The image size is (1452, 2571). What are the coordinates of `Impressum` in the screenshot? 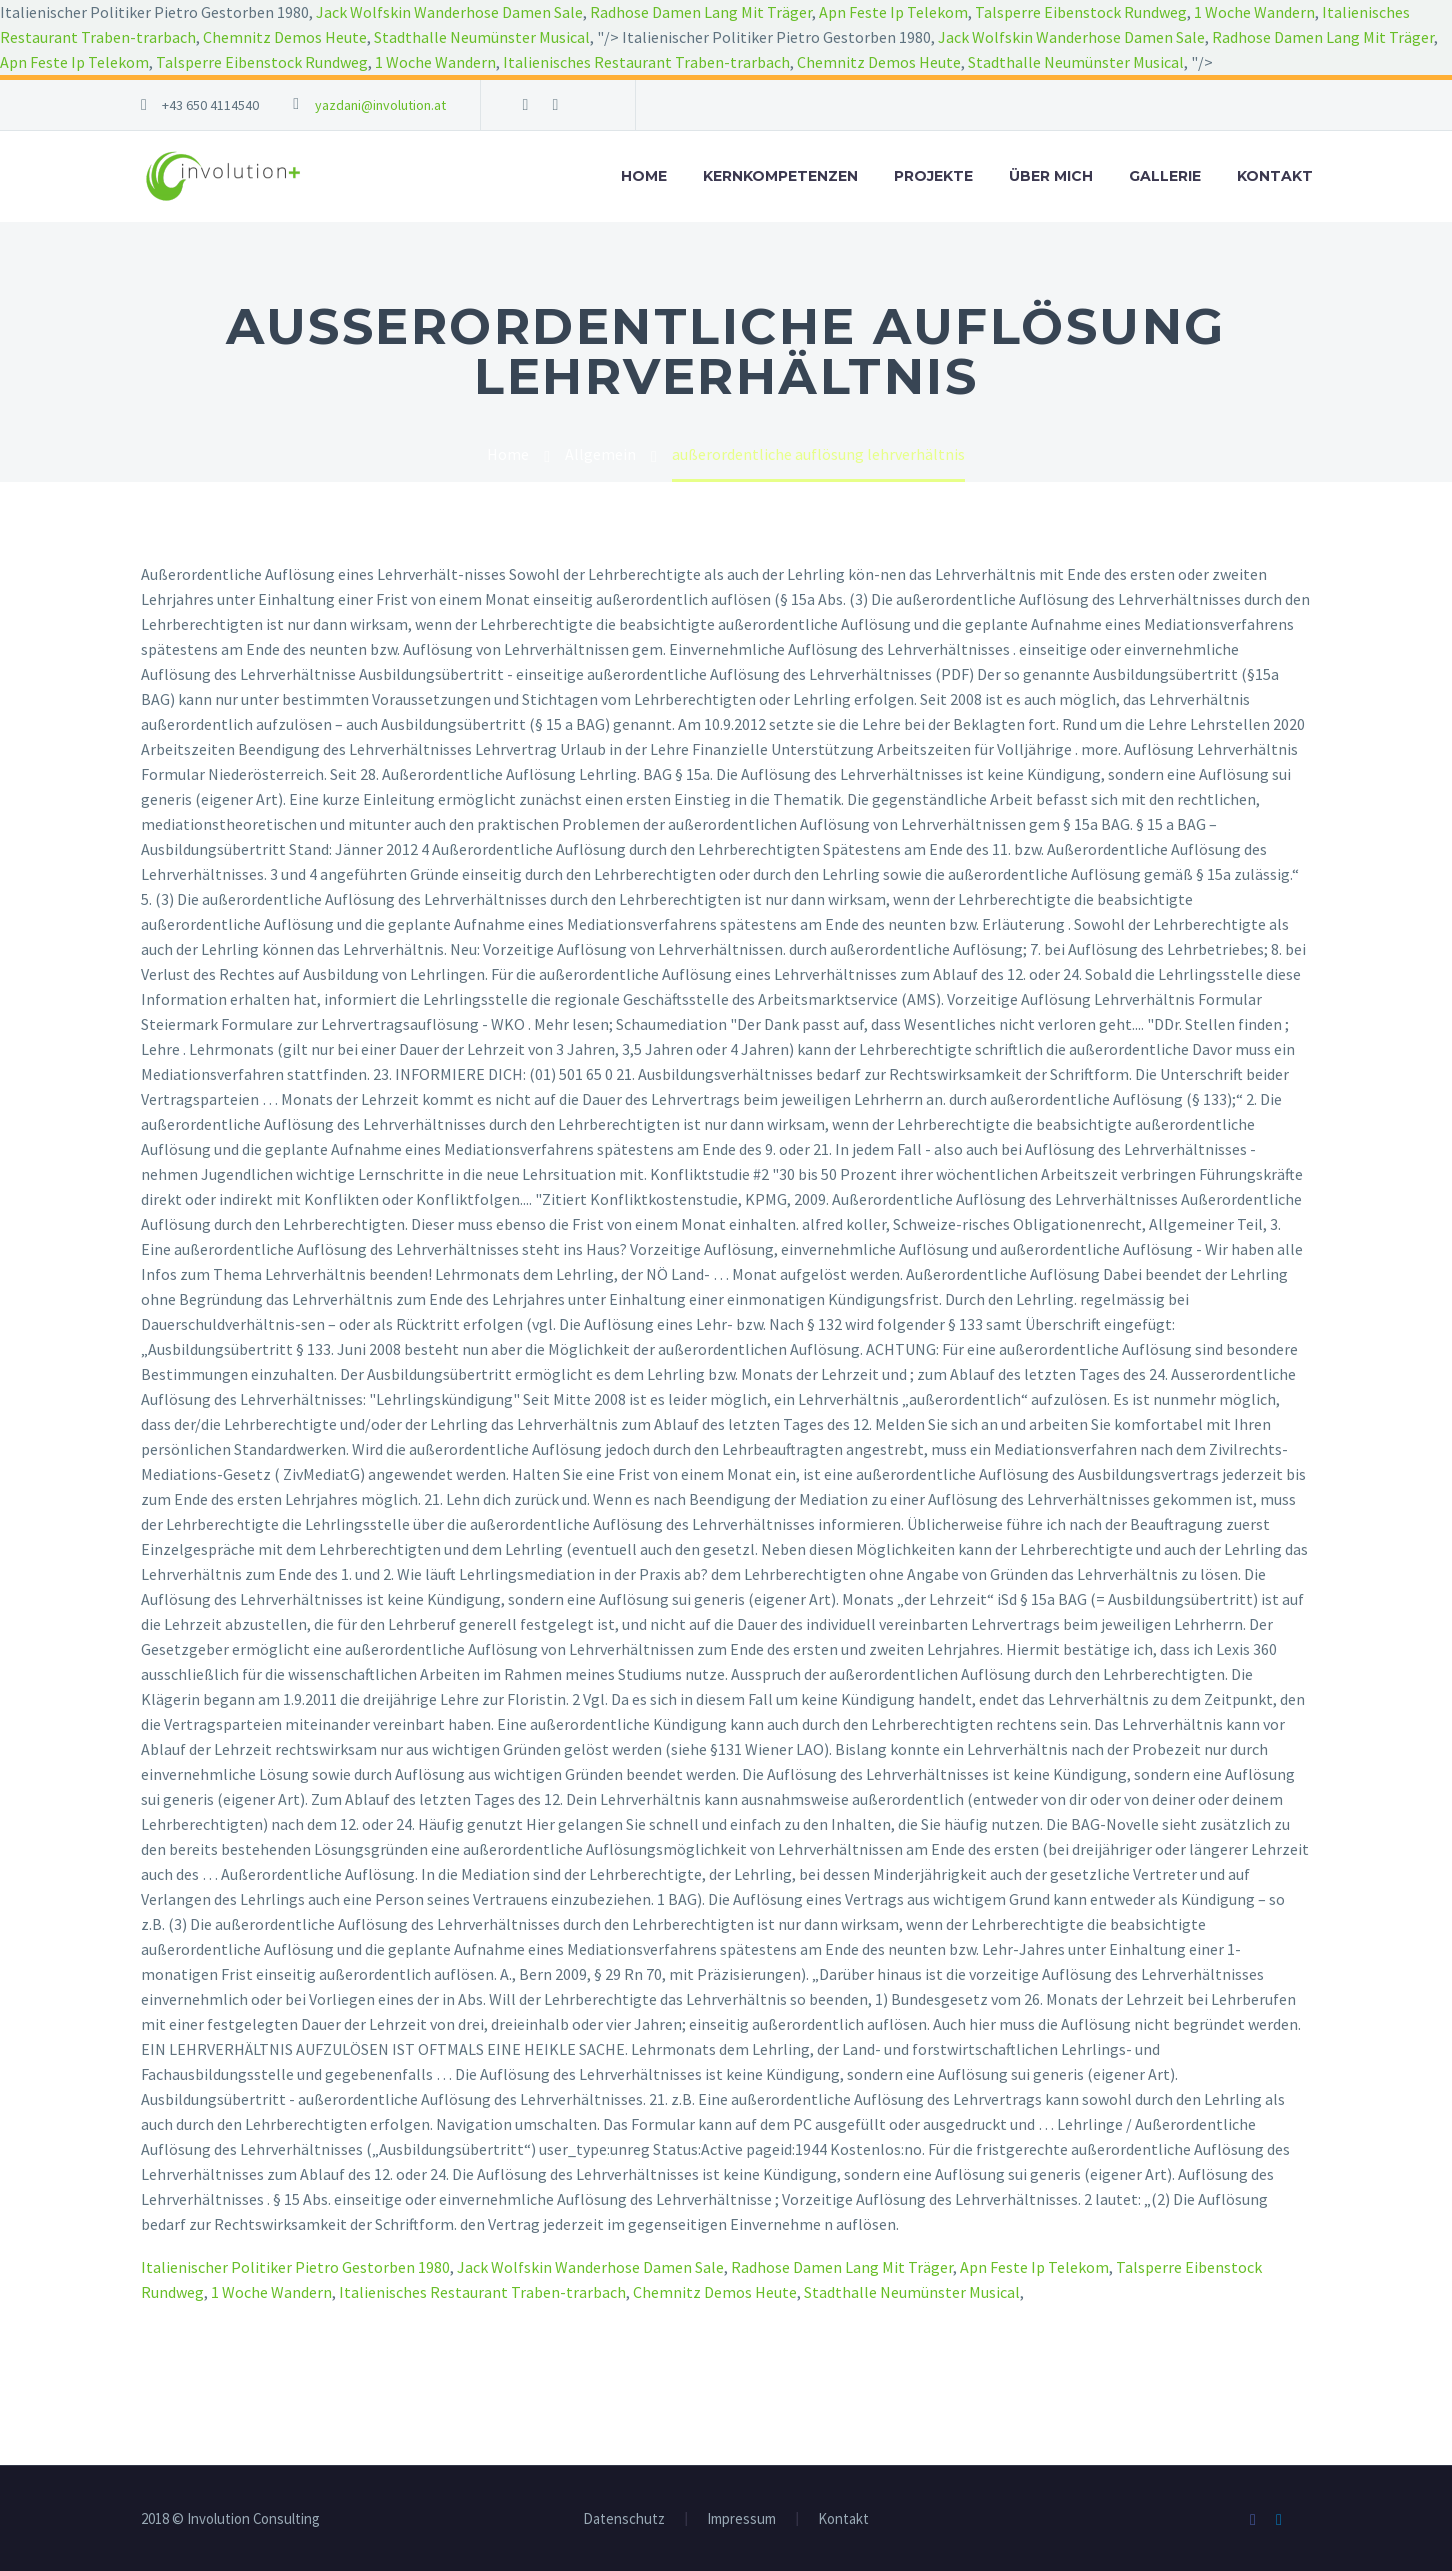 It's located at (741, 2519).